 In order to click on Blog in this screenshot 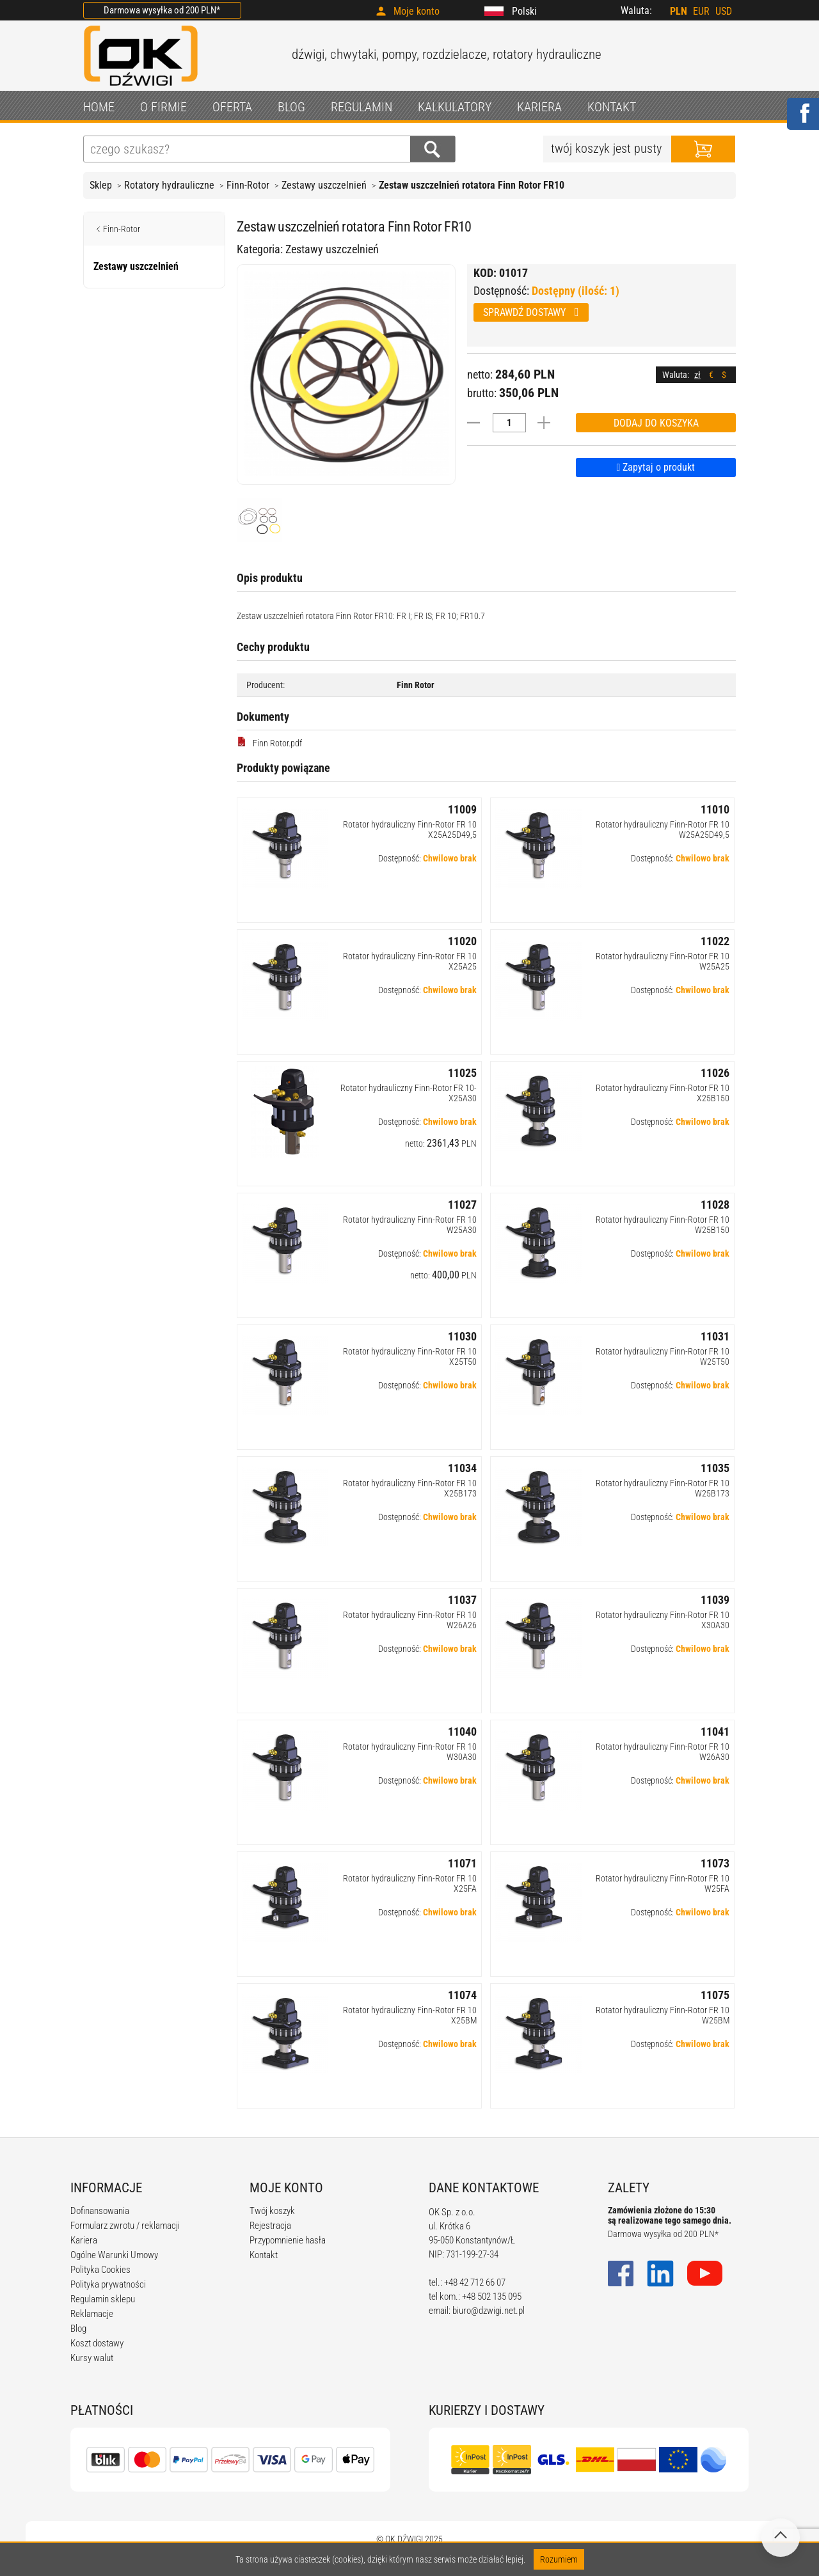, I will do `click(78, 2328)`.